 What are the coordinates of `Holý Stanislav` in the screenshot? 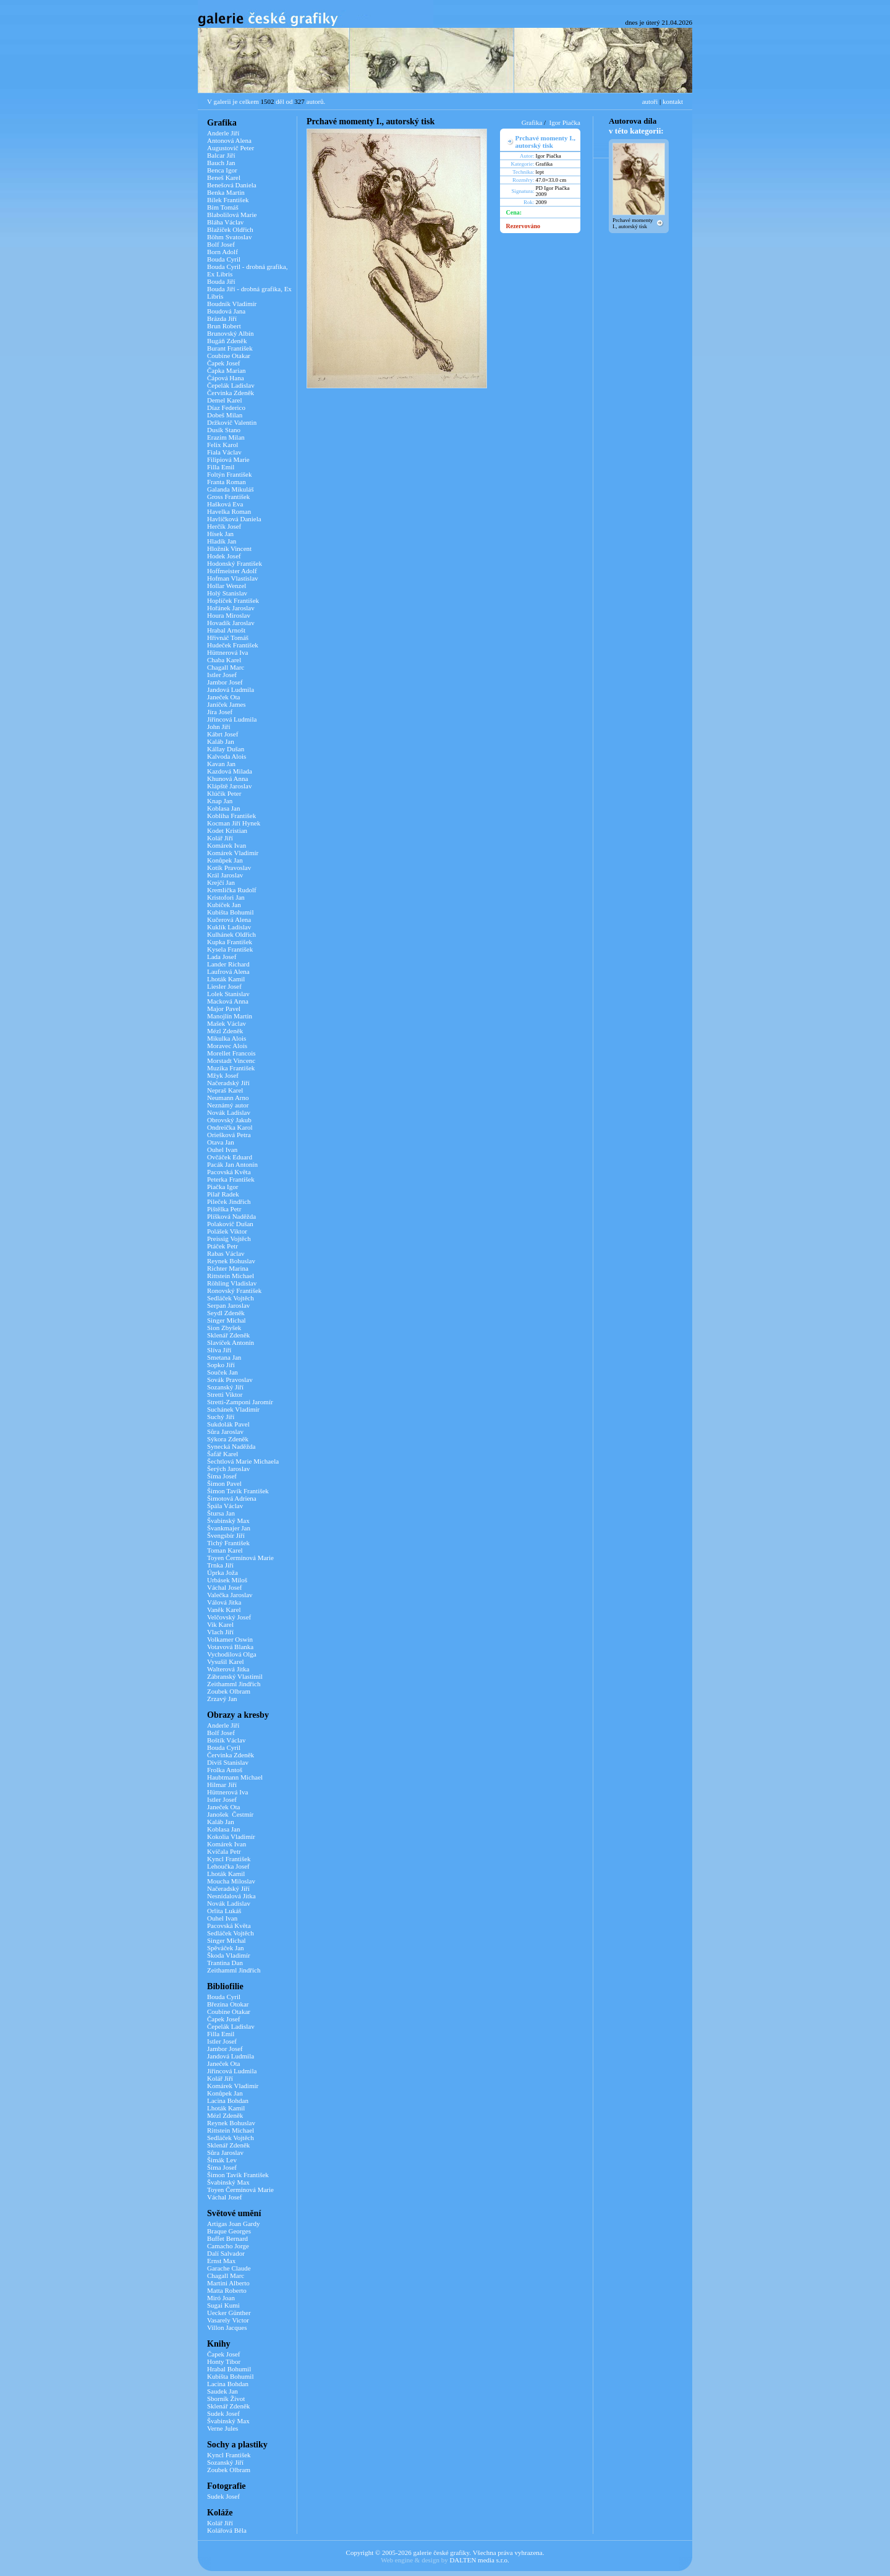 It's located at (227, 593).